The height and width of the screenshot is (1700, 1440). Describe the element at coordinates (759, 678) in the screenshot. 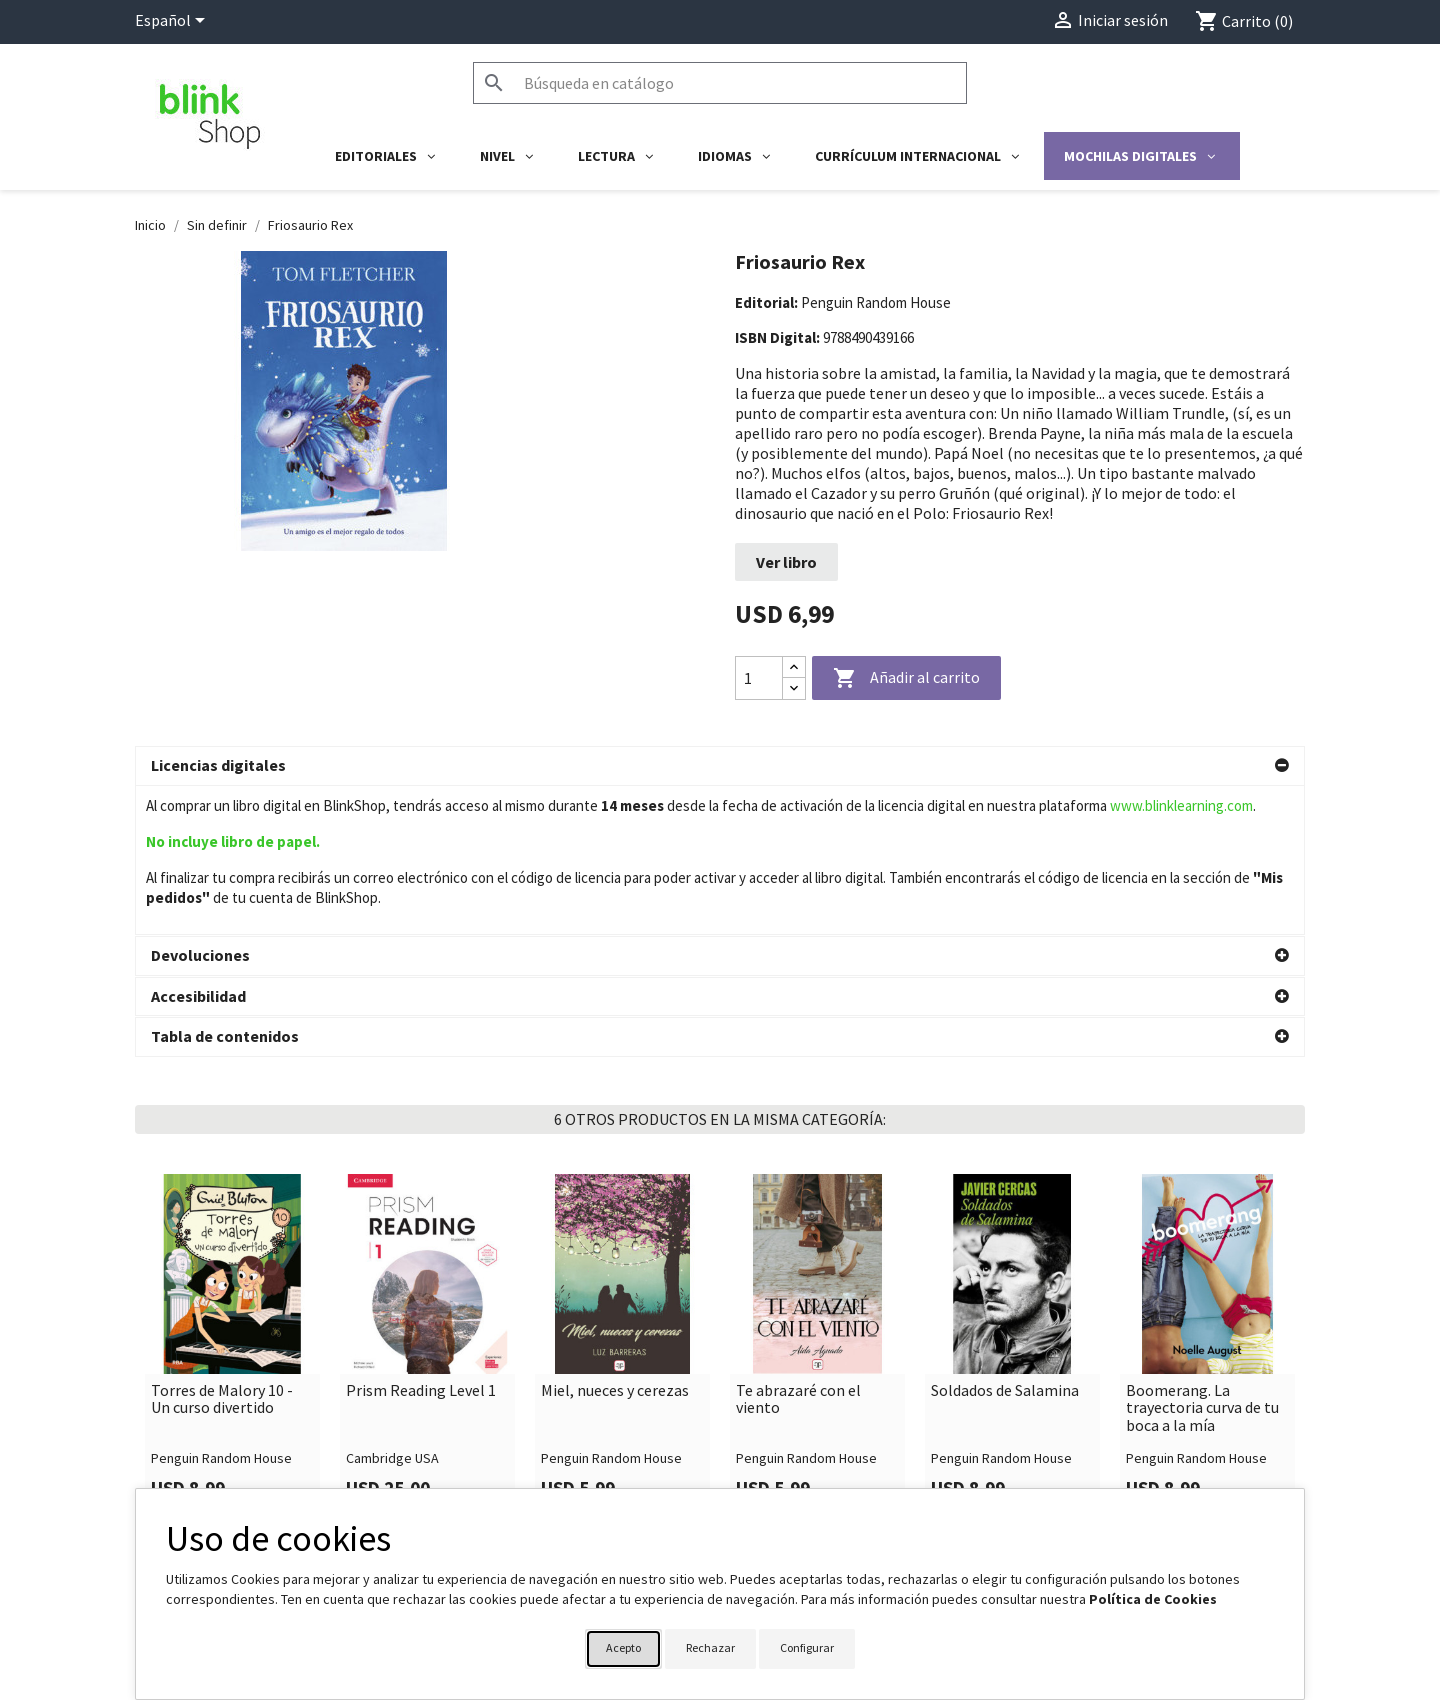

I see `[Cantidad]` at that location.